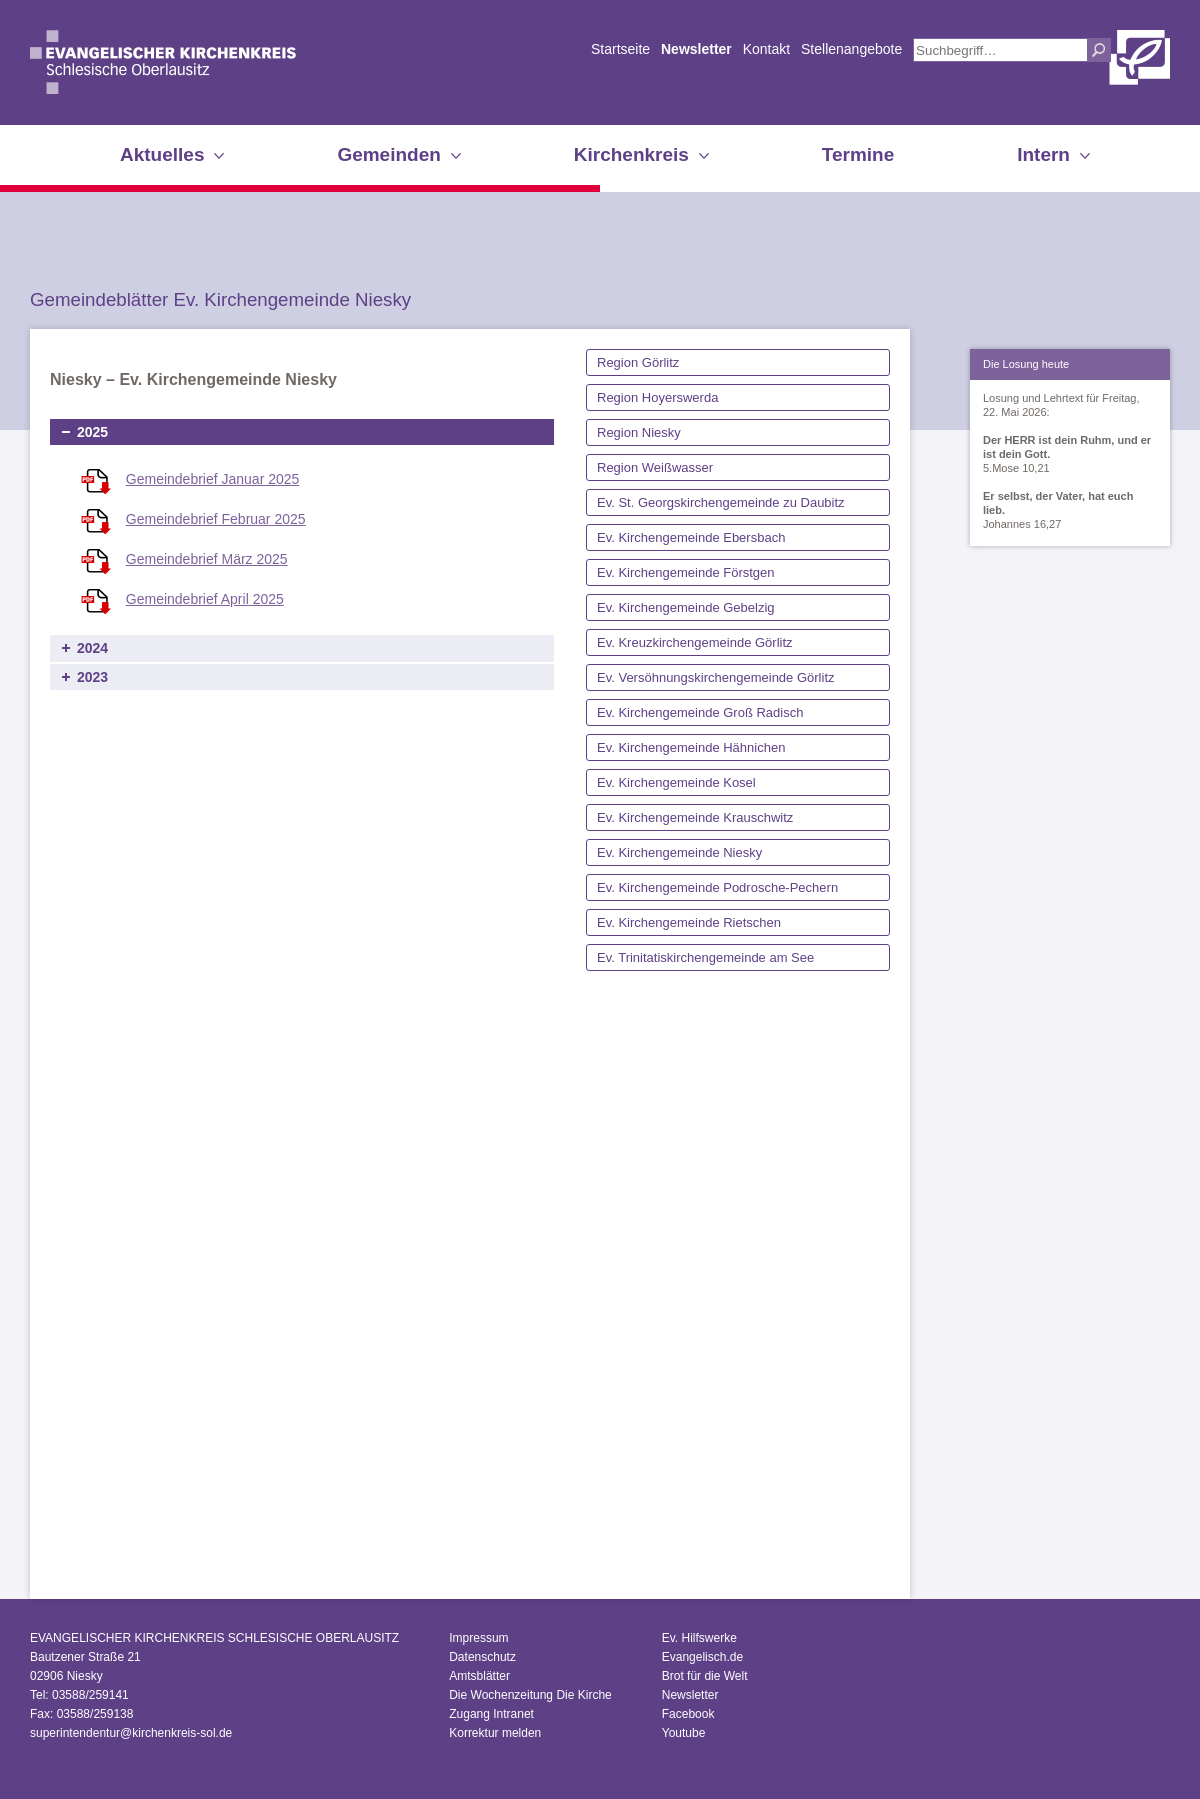  What do you see at coordinates (851, 49) in the screenshot?
I see `Stellenangebote` at bounding box center [851, 49].